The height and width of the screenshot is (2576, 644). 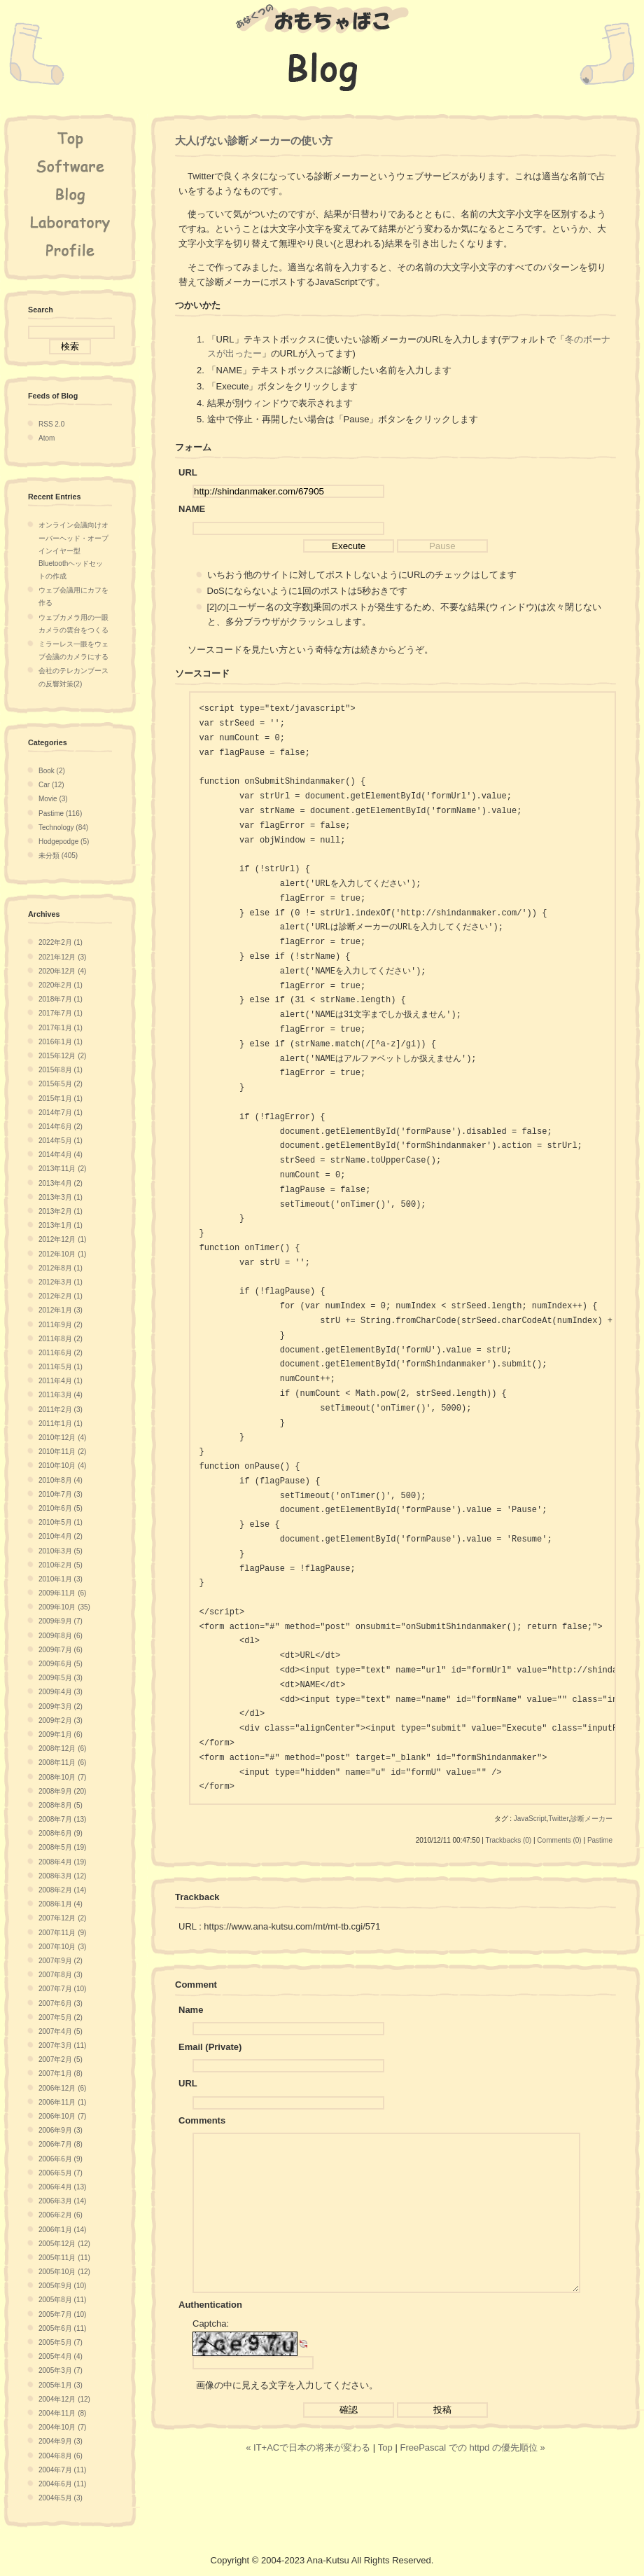 I want to click on 未分類 (405), so click(x=58, y=855).